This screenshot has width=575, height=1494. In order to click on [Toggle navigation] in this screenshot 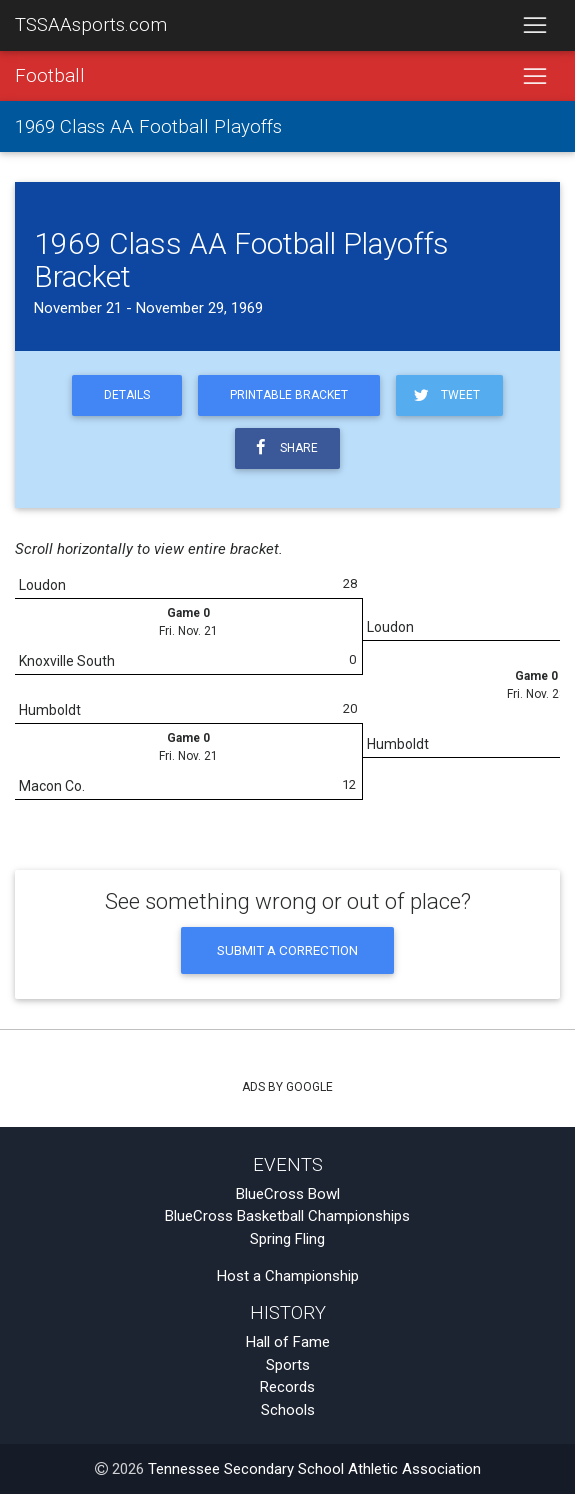, I will do `click(534, 26)`.